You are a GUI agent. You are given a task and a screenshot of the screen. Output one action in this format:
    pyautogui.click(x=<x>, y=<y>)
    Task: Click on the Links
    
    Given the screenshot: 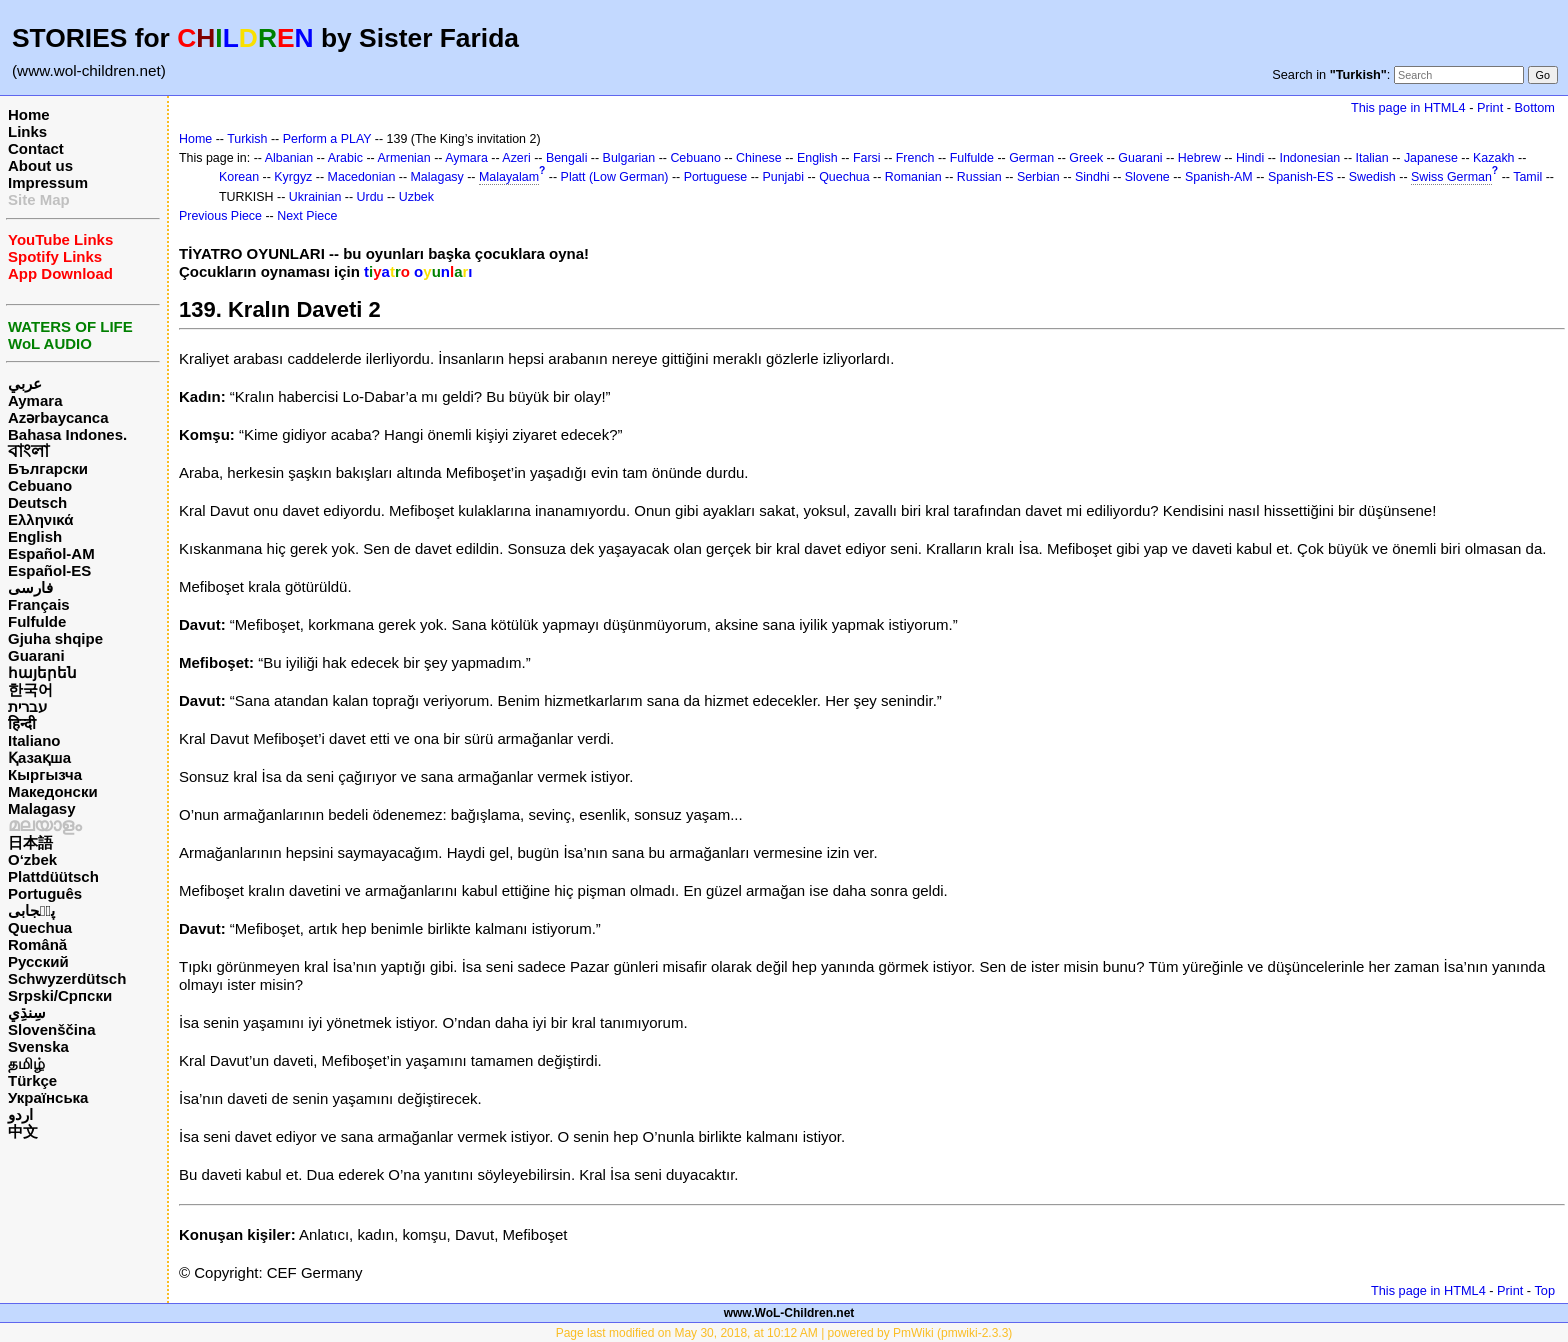 What is the action you would take?
    pyautogui.click(x=27, y=131)
    